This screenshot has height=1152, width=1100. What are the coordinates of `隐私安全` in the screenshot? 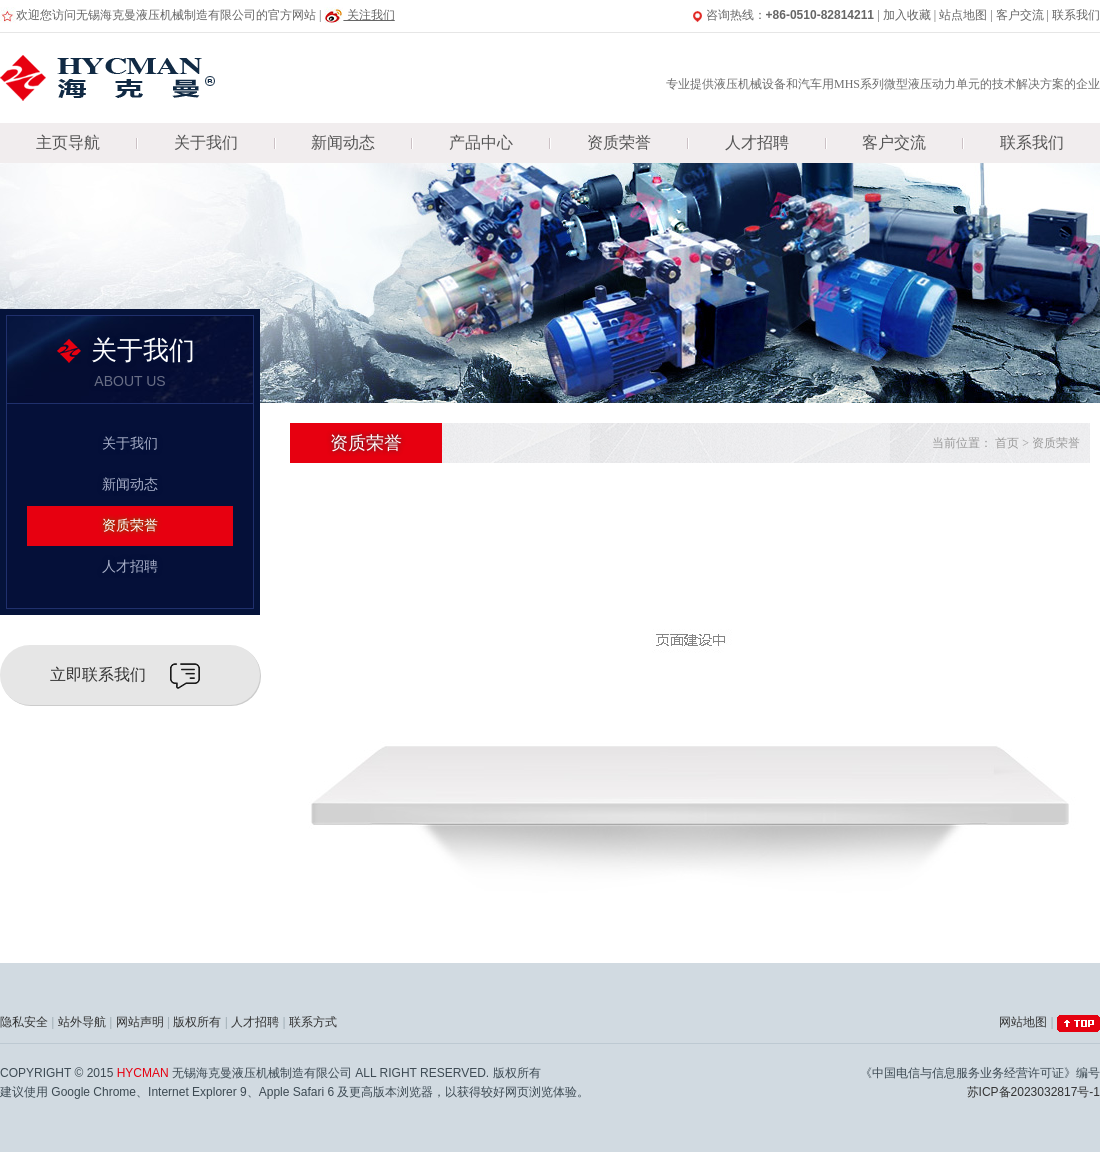 It's located at (24, 1022).